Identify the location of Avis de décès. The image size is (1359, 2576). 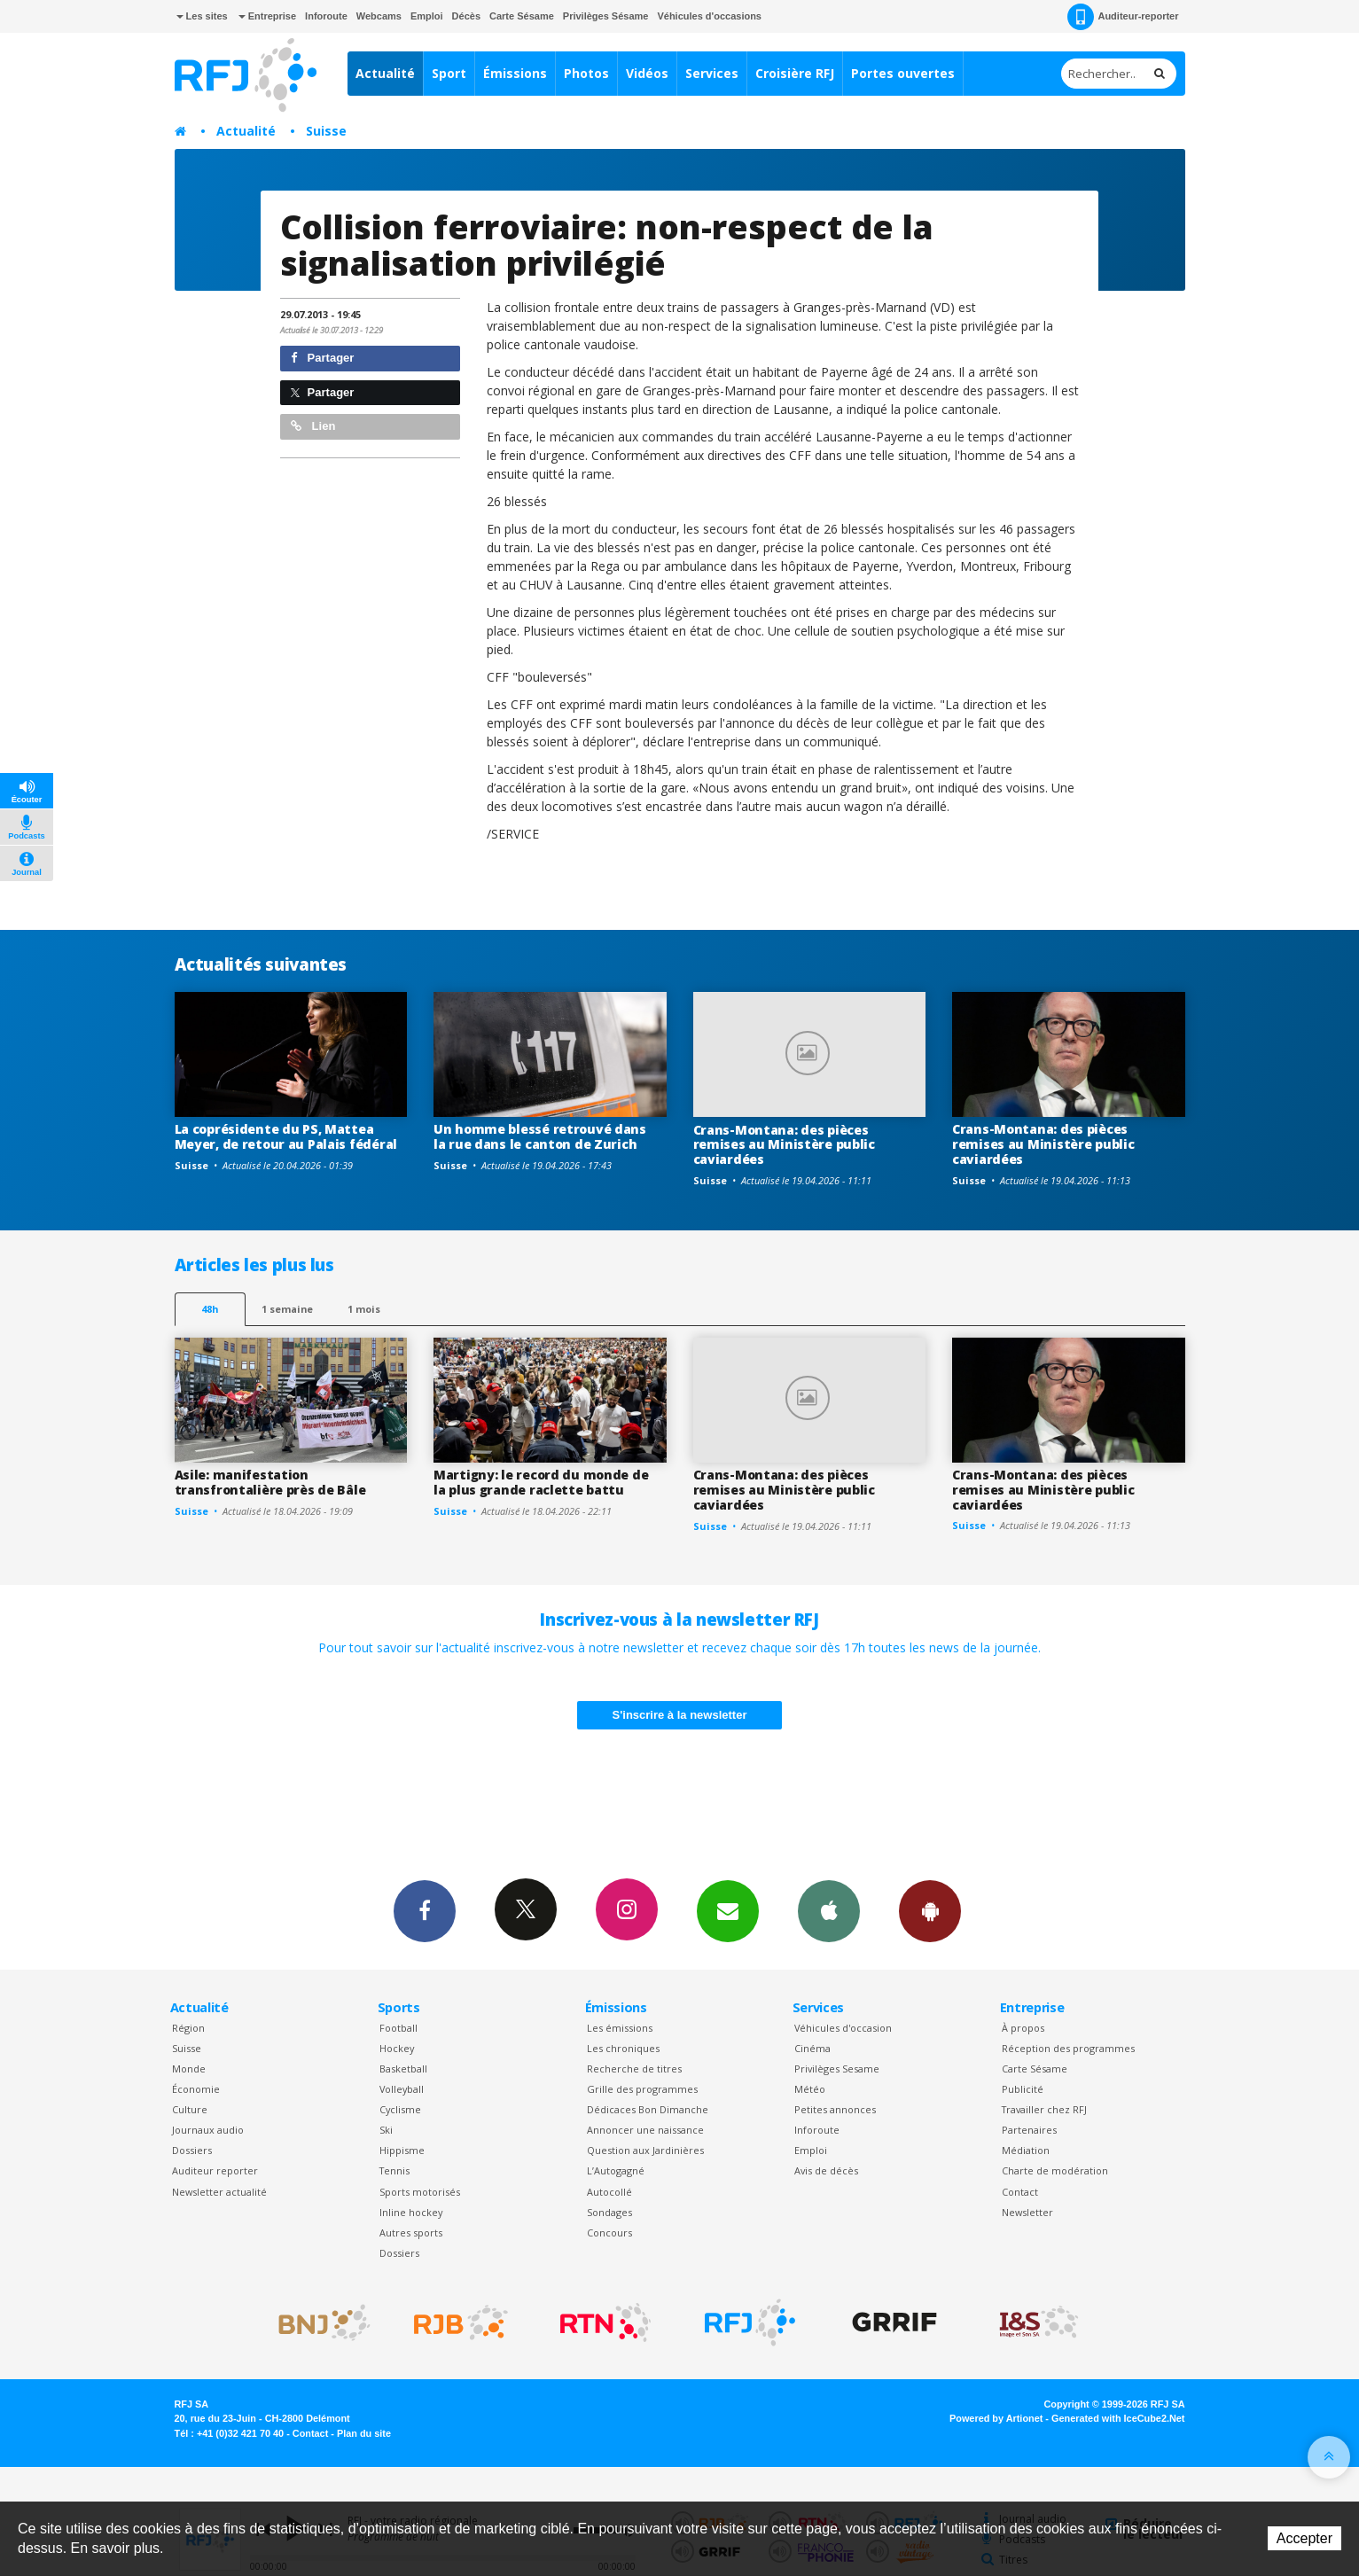
(826, 2170).